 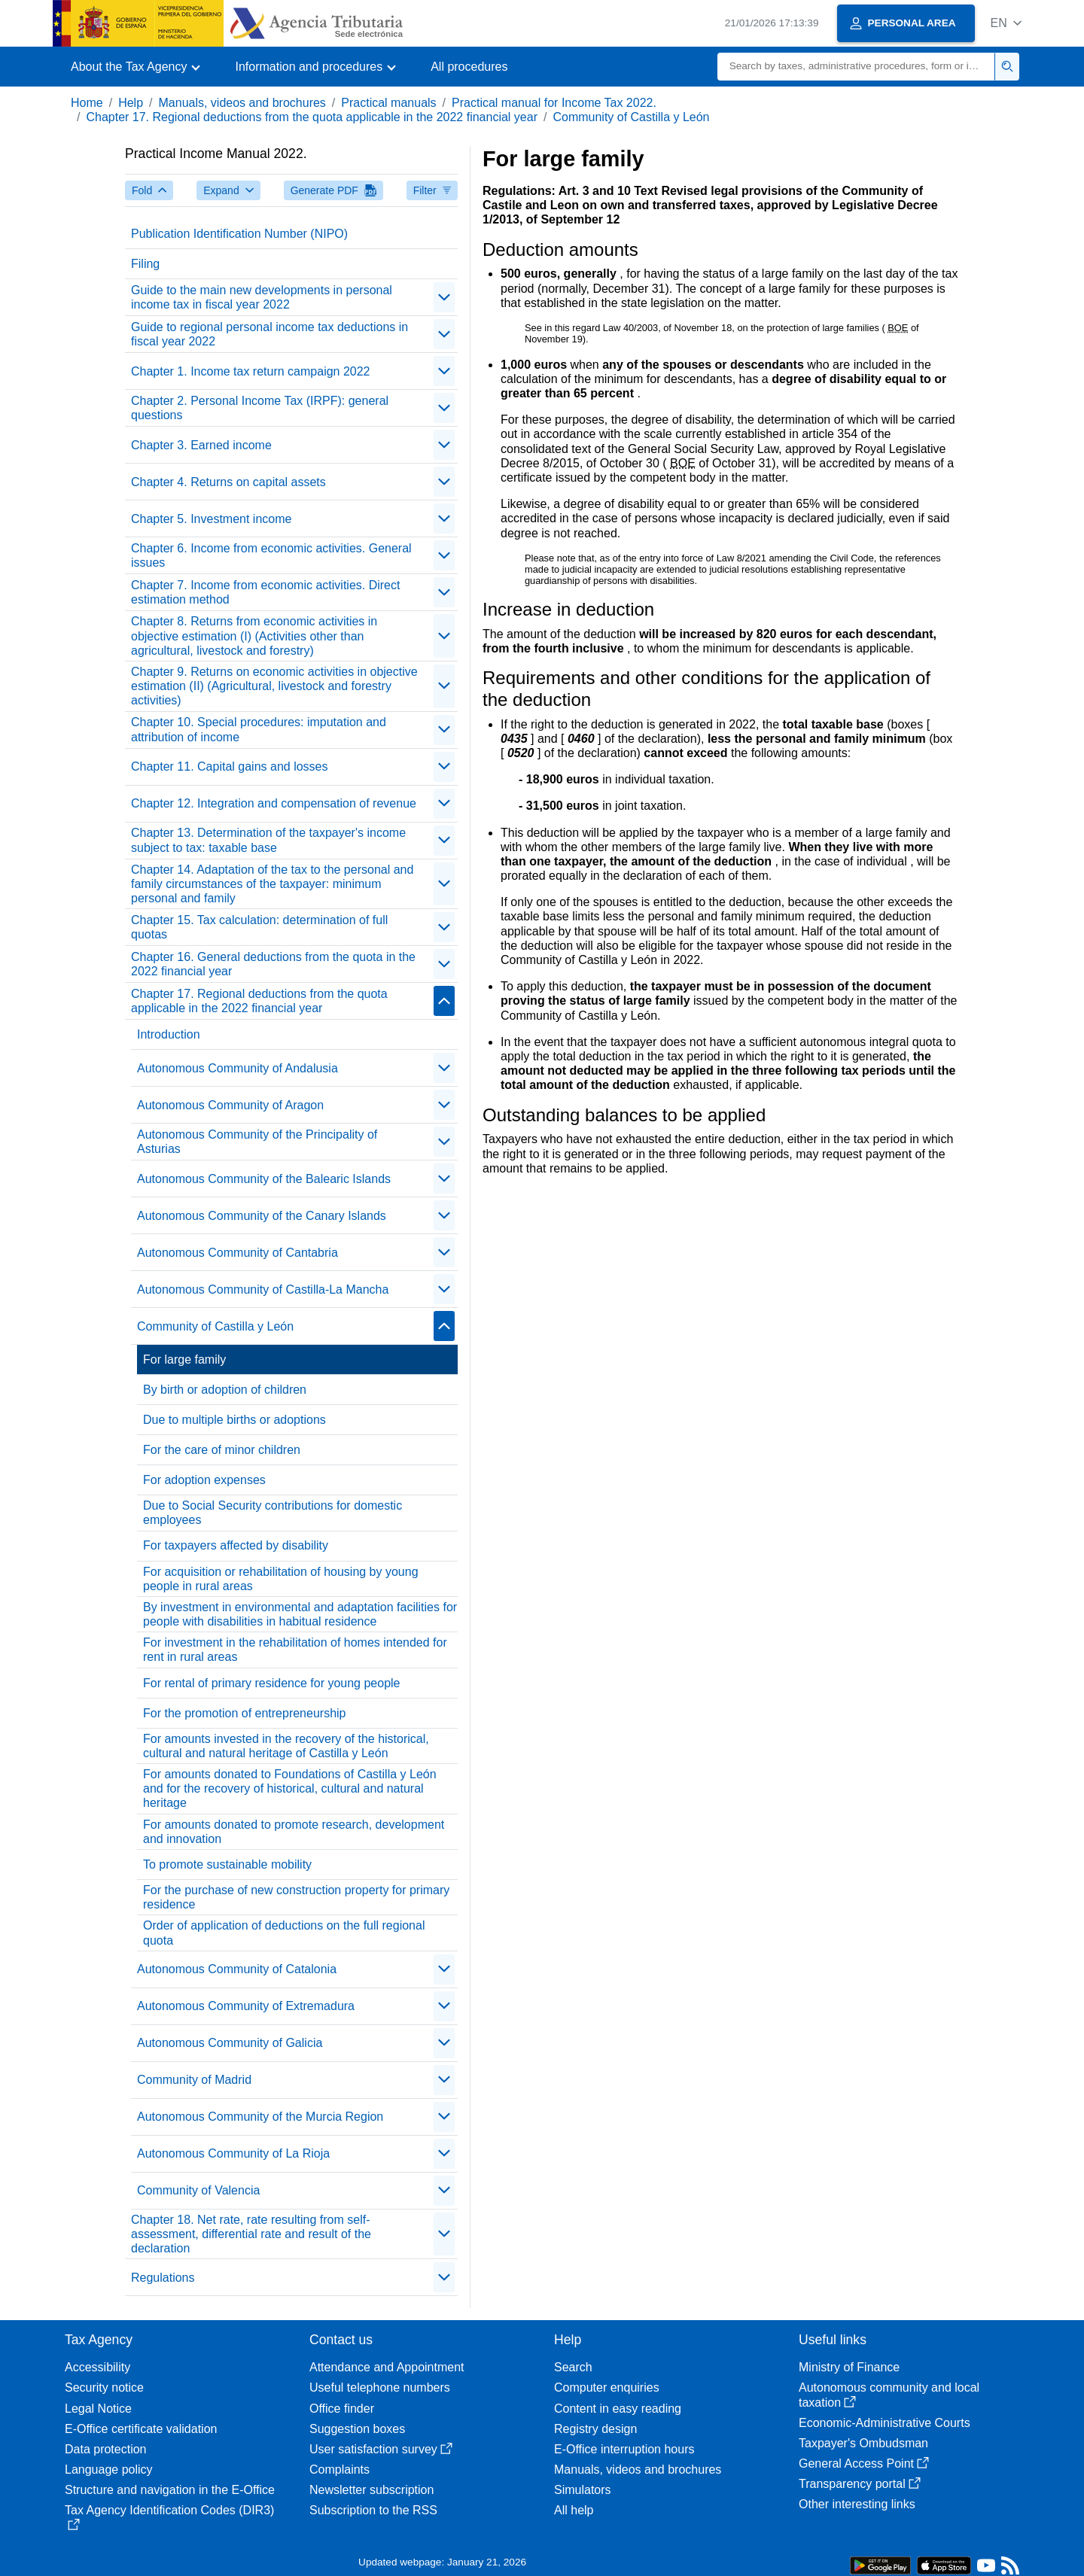 What do you see at coordinates (857, 2504) in the screenshot?
I see `Other interesting links` at bounding box center [857, 2504].